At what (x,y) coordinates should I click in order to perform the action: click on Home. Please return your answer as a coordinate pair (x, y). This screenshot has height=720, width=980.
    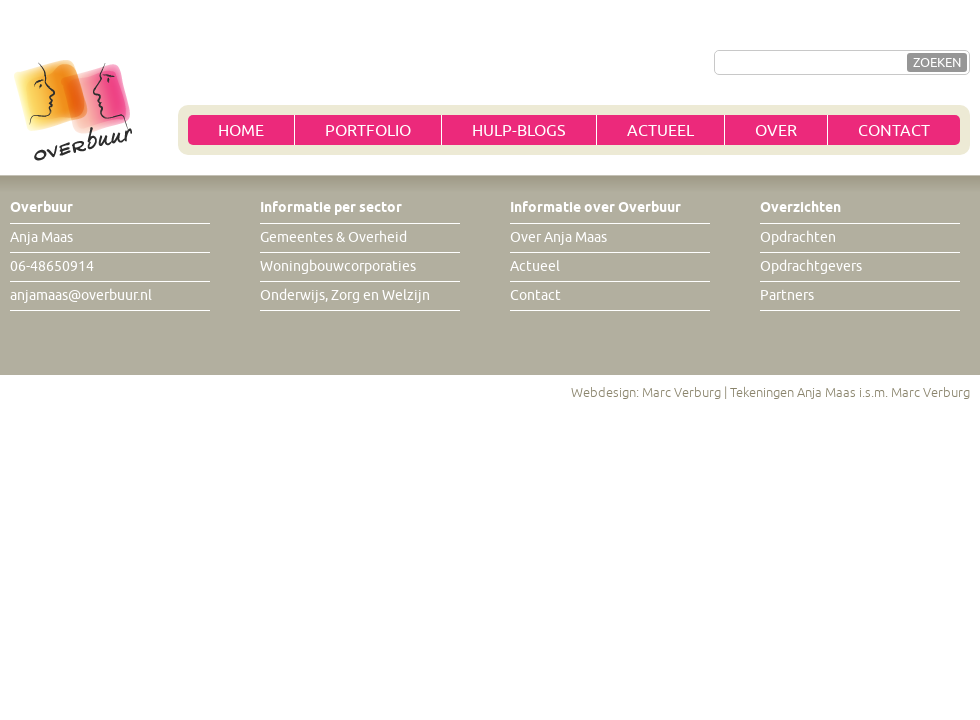
    Looking at the image, I should click on (241, 131).